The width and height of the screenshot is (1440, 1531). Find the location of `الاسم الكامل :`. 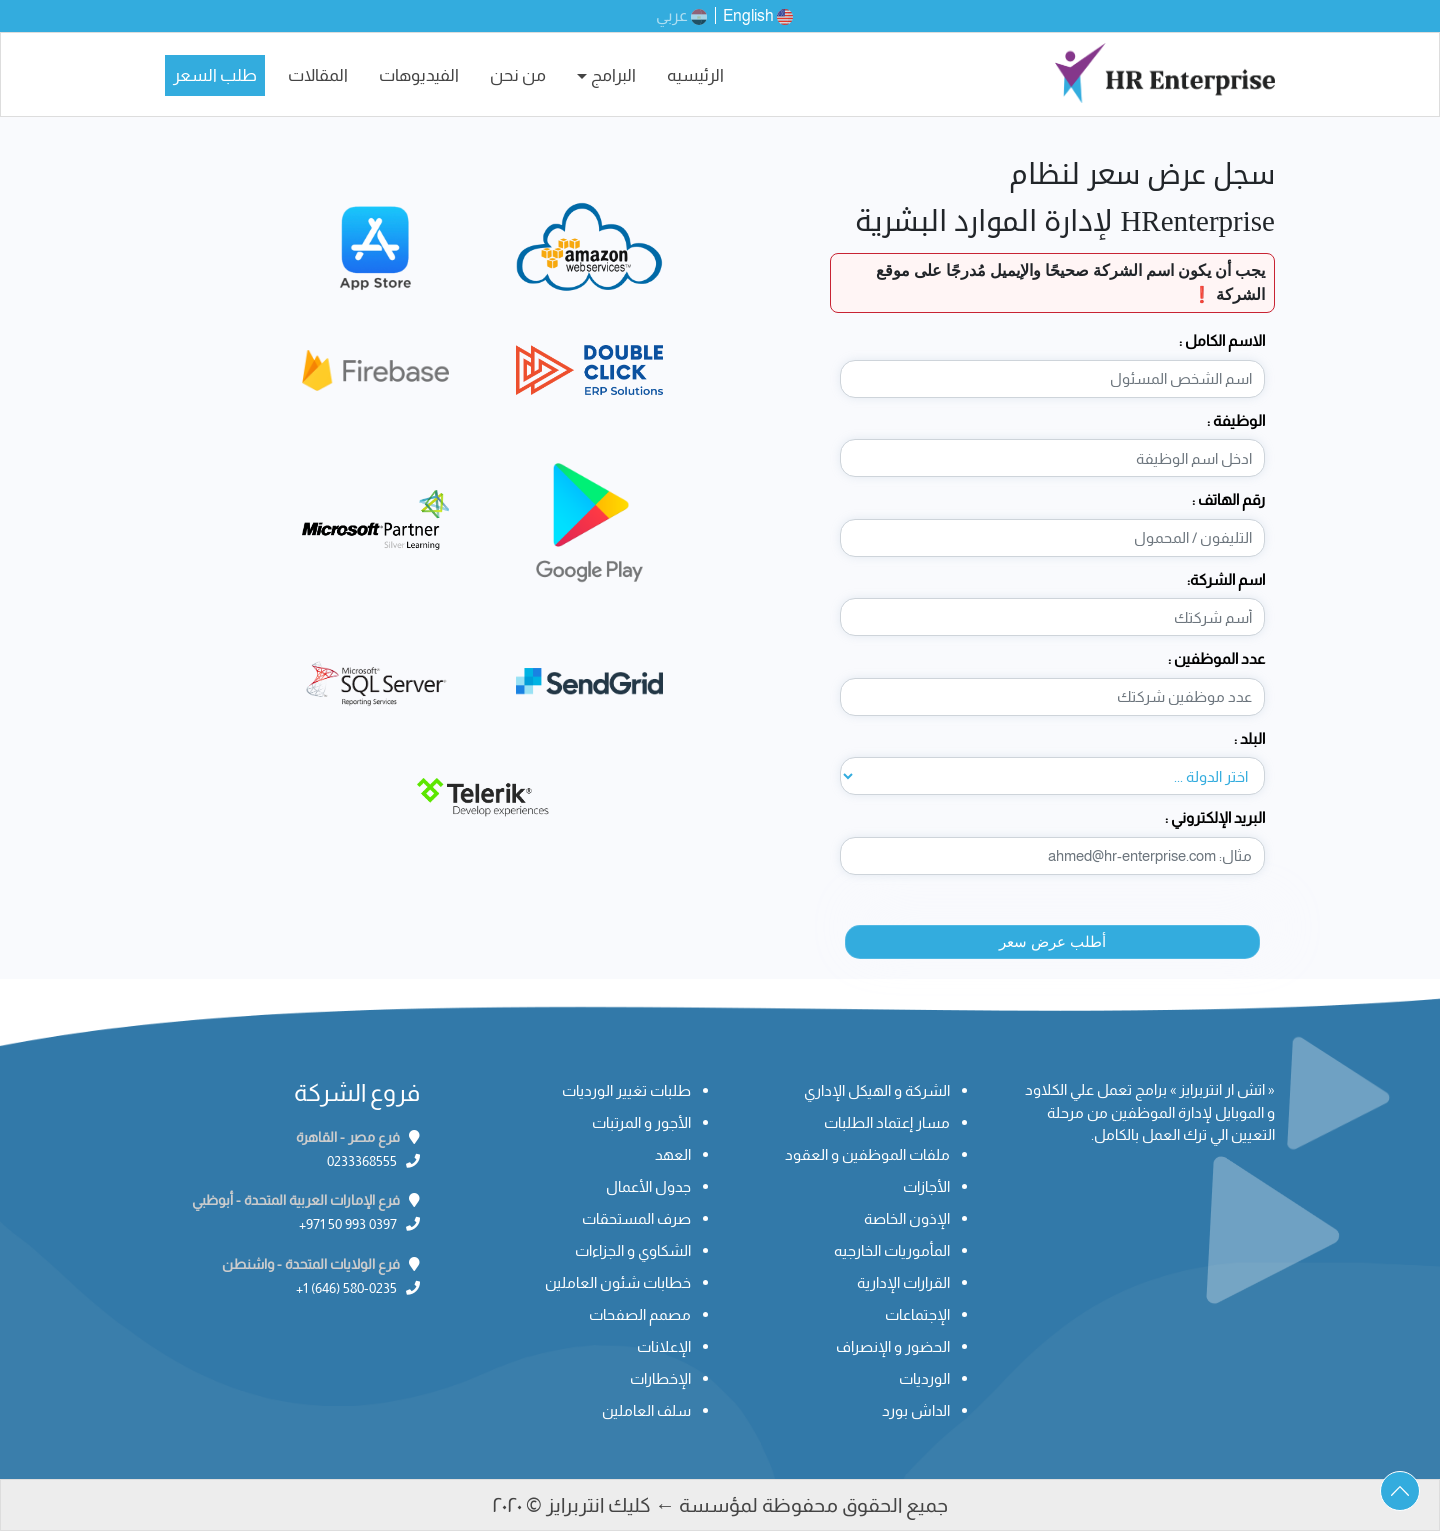

الاسم الكامل : is located at coordinates (1222, 340).